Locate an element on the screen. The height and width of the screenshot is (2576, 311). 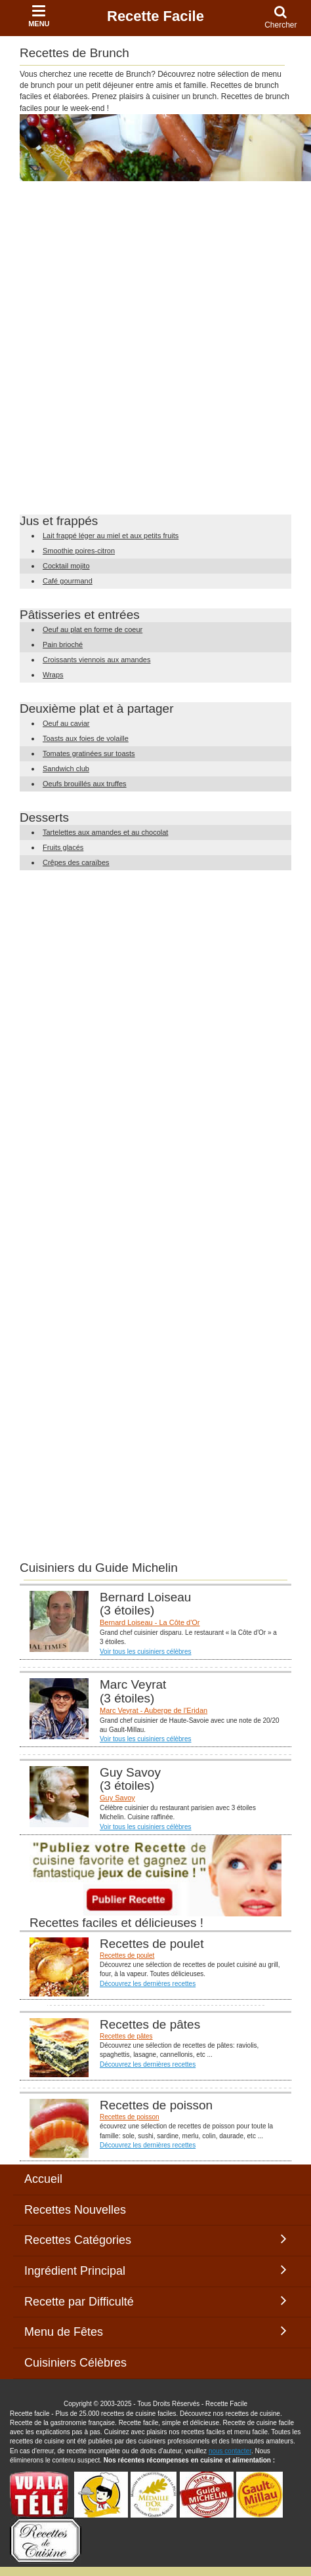
Wraps is located at coordinates (53, 675).